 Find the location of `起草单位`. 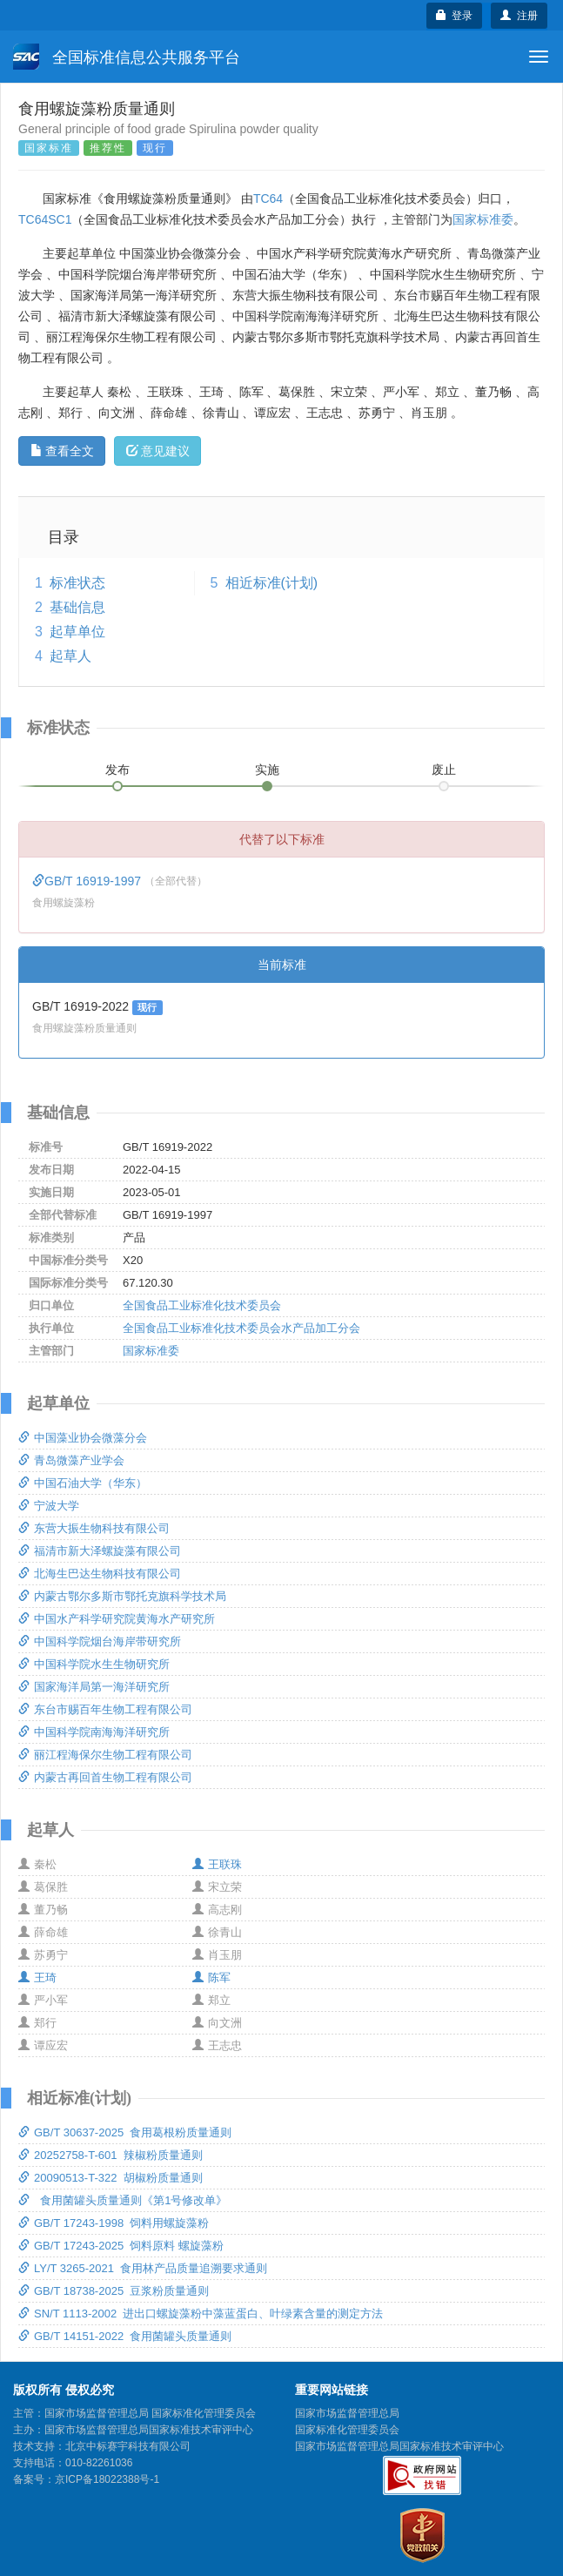

起草单位 is located at coordinates (77, 631).